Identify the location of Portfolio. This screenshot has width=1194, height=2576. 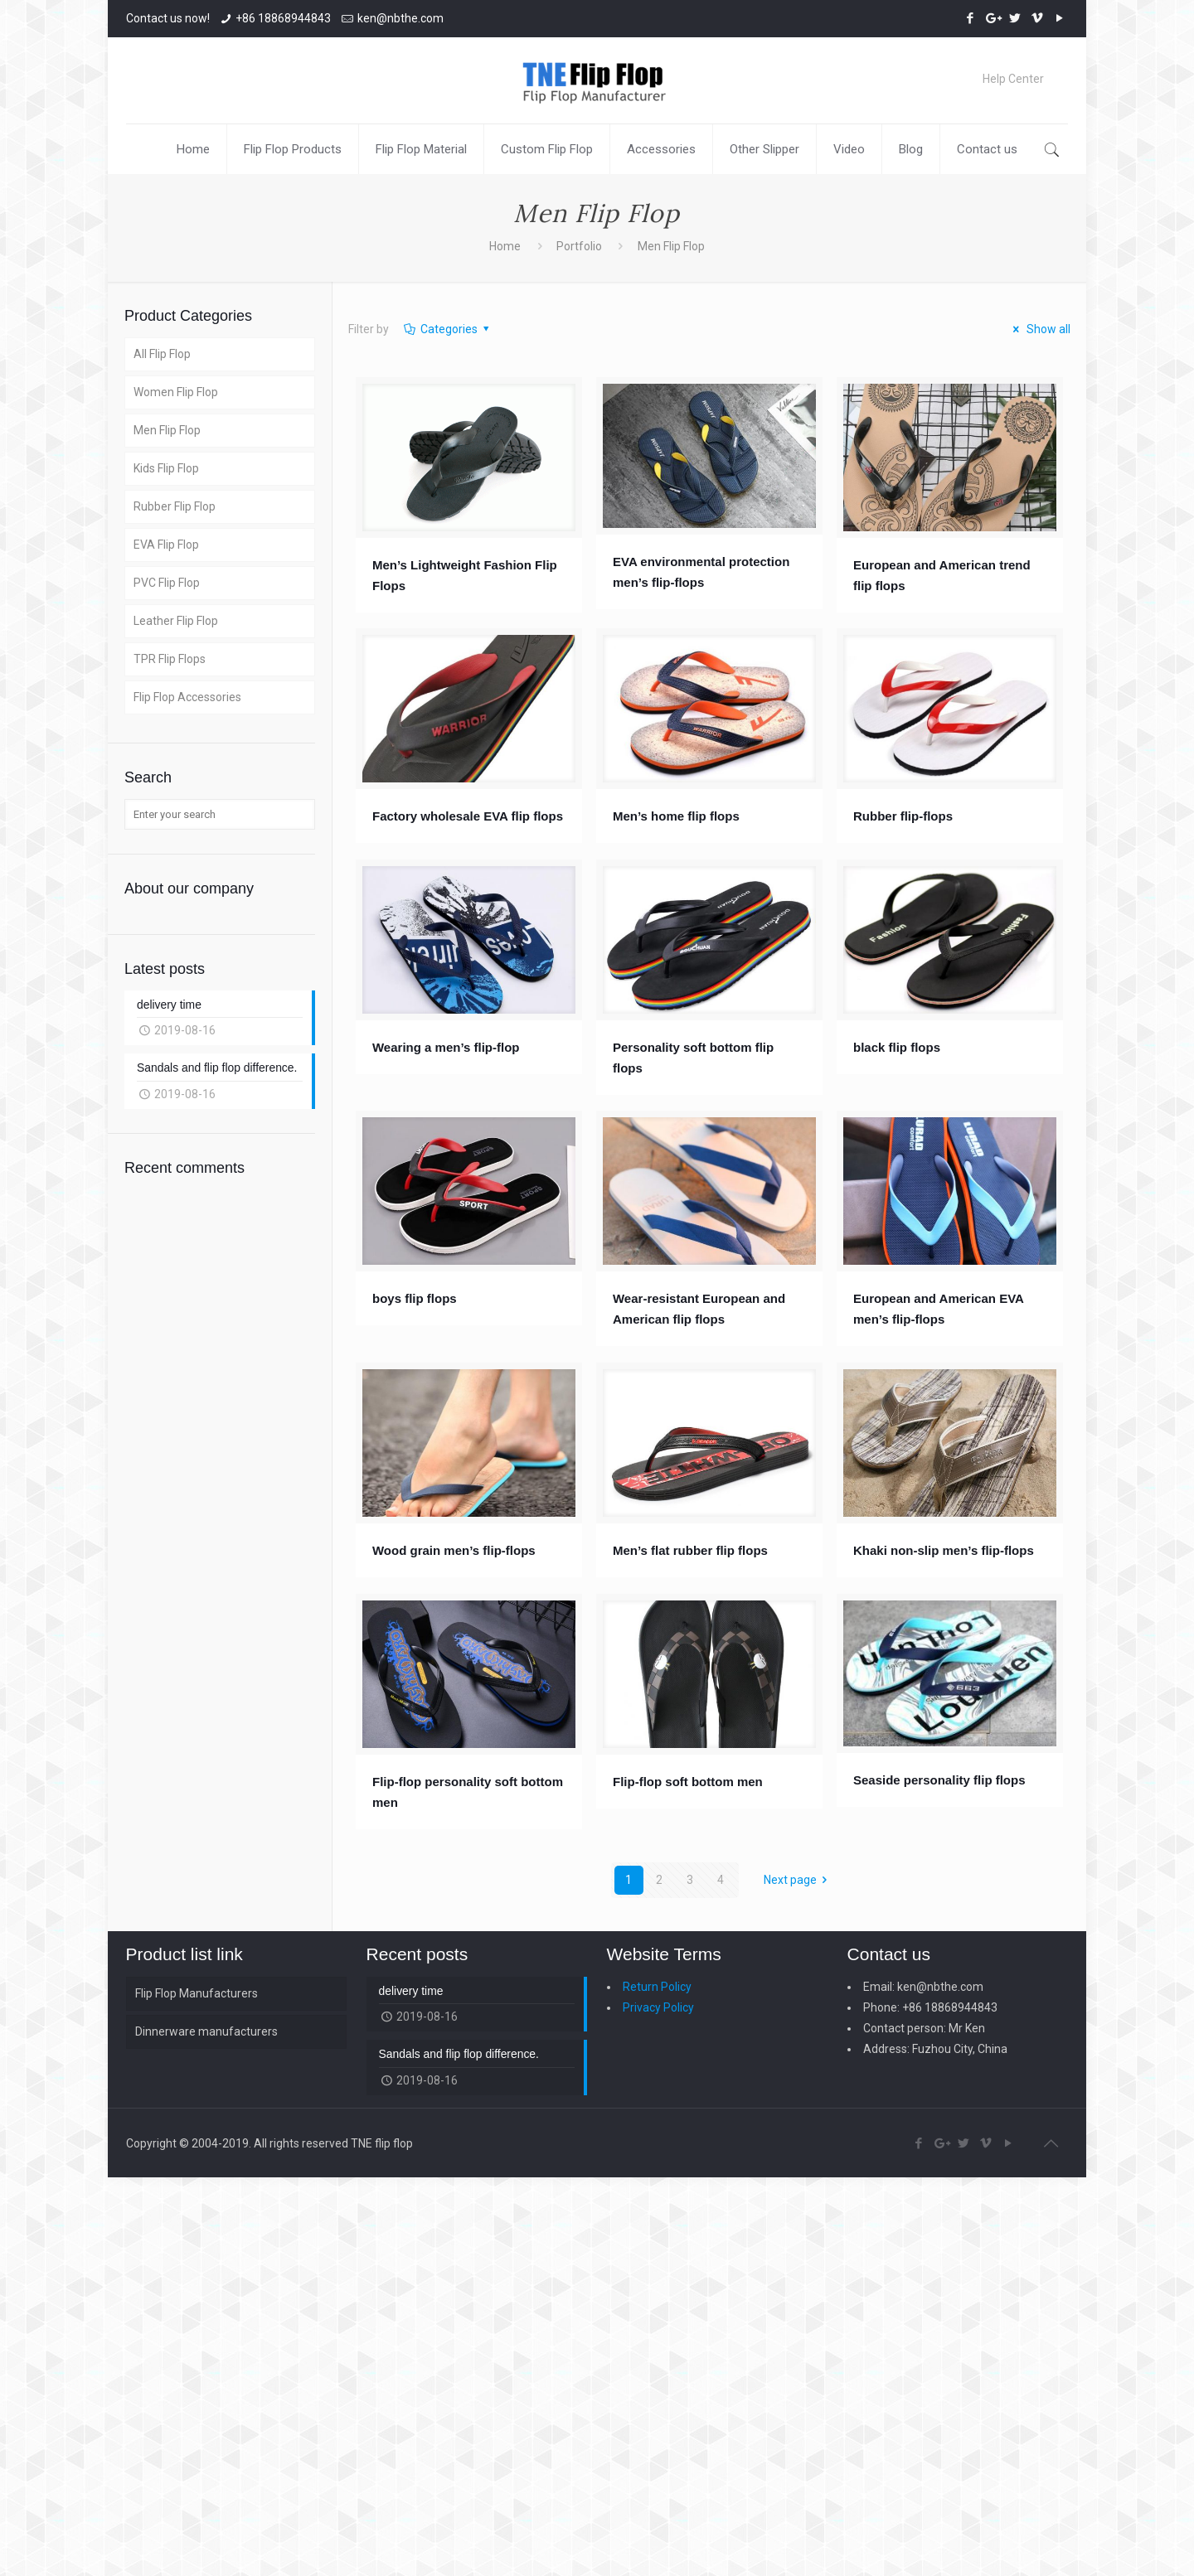
(579, 246).